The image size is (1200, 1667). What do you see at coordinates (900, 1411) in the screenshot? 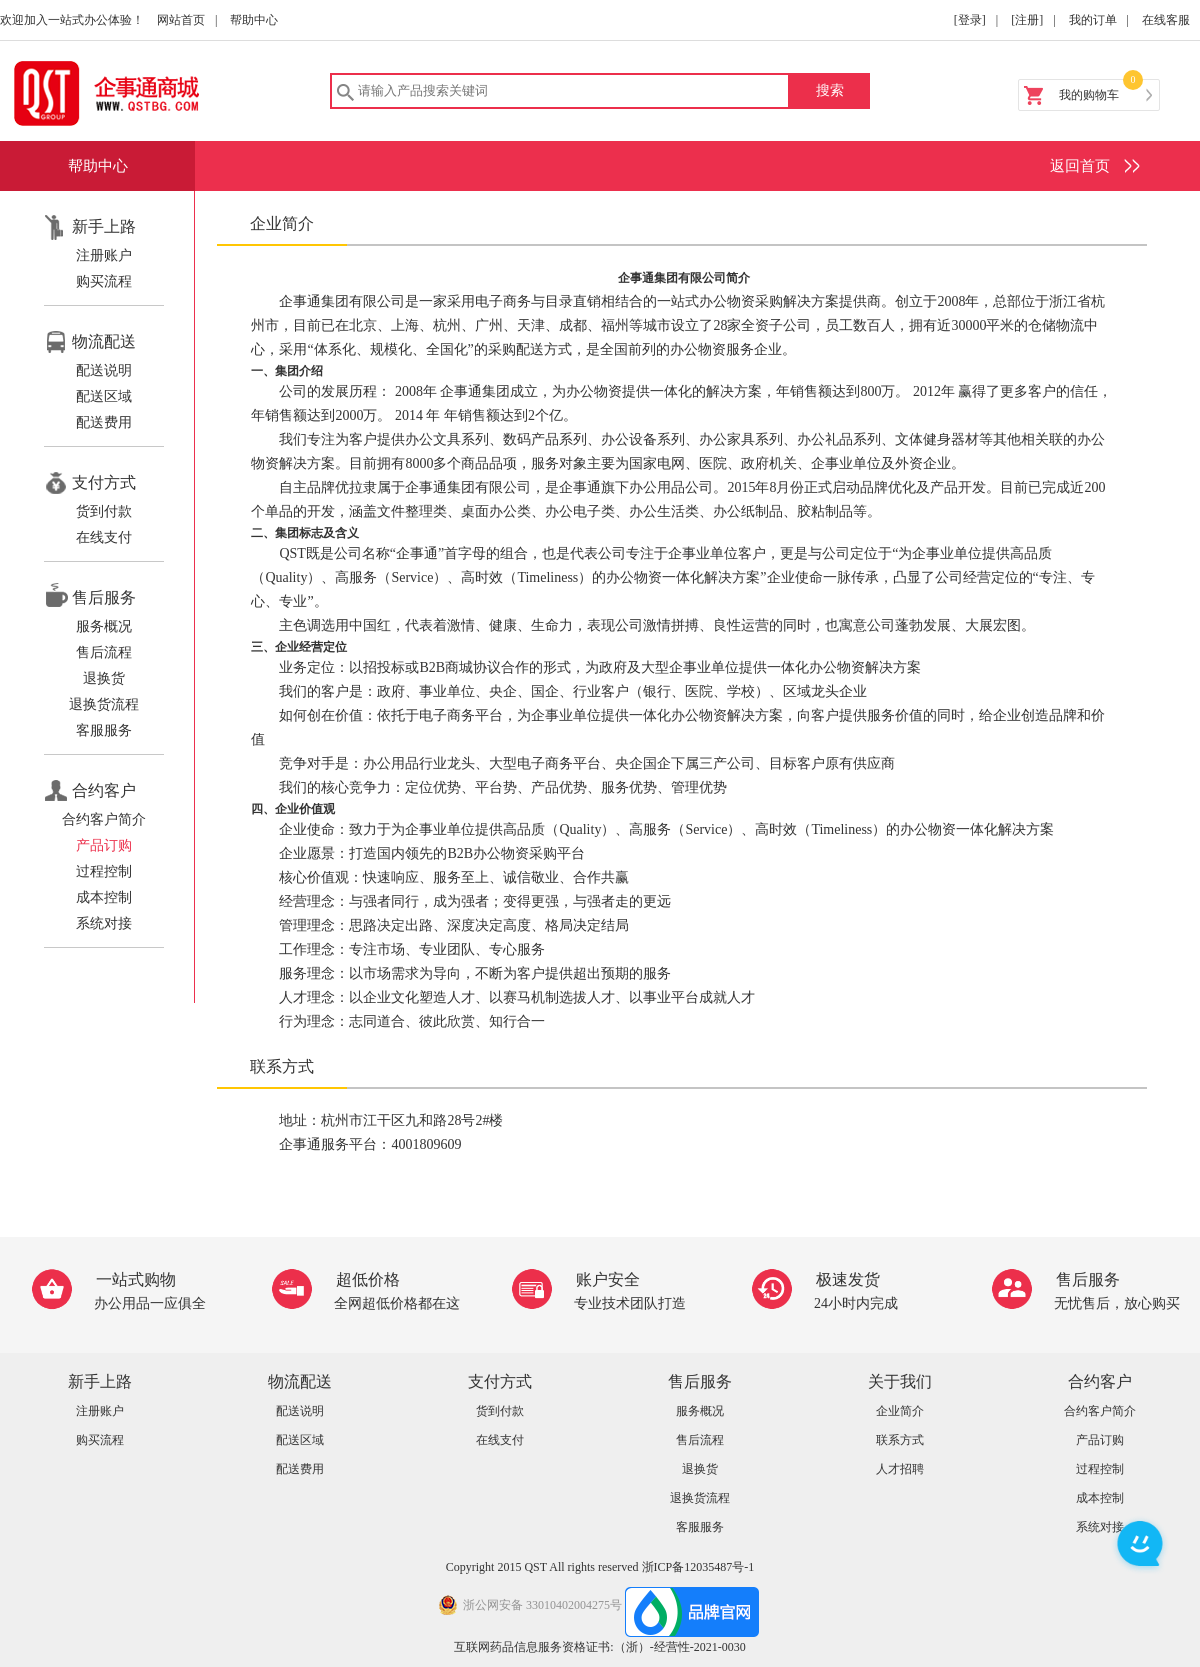
I see `企业简介` at bounding box center [900, 1411].